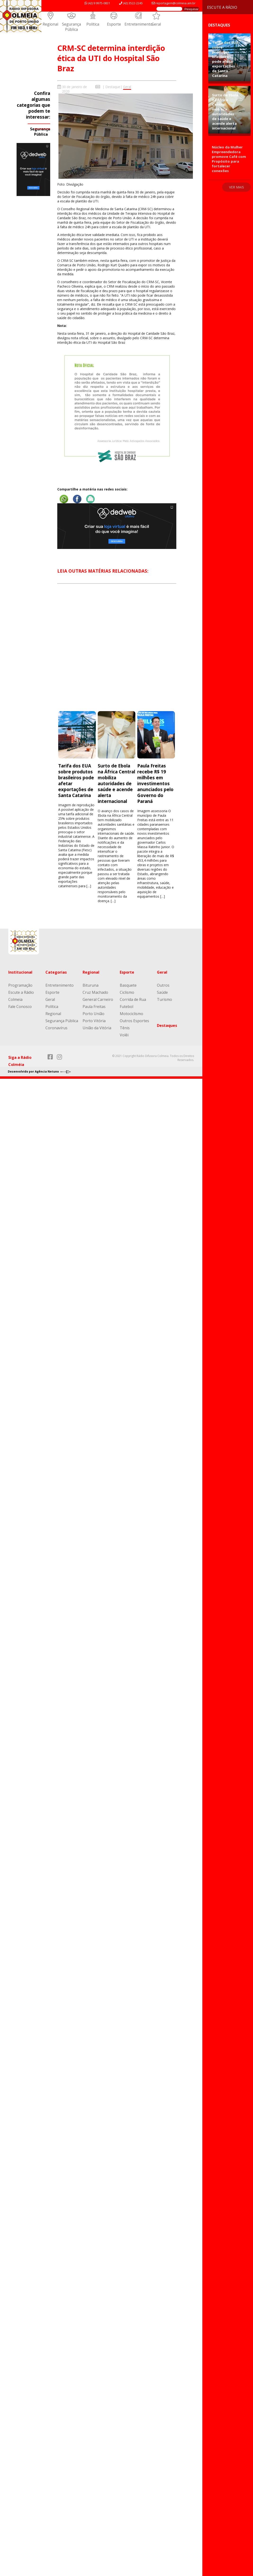 This screenshot has height=2576, width=253. I want to click on Entretenimento, so click(138, 24).